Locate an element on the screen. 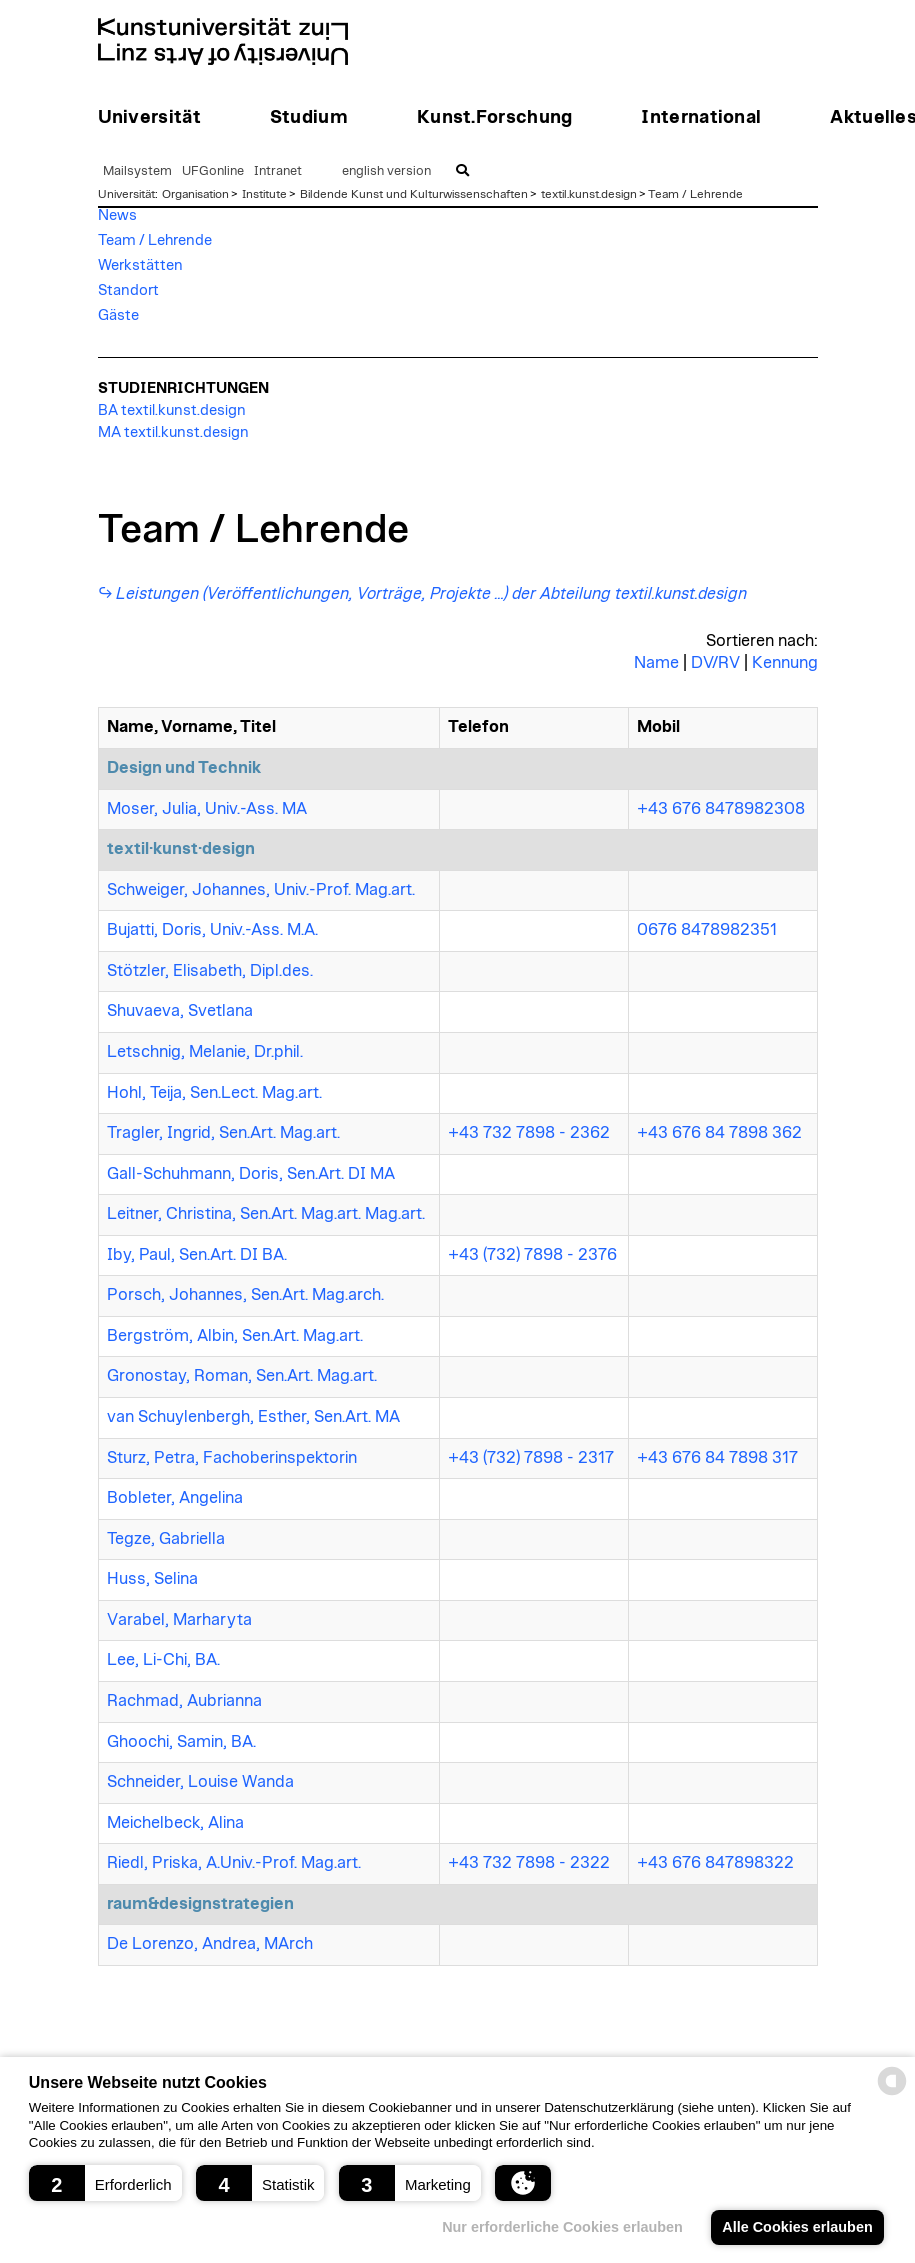 This screenshot has height=2263, width=915. Kennung is located at coordinates (785, 663).